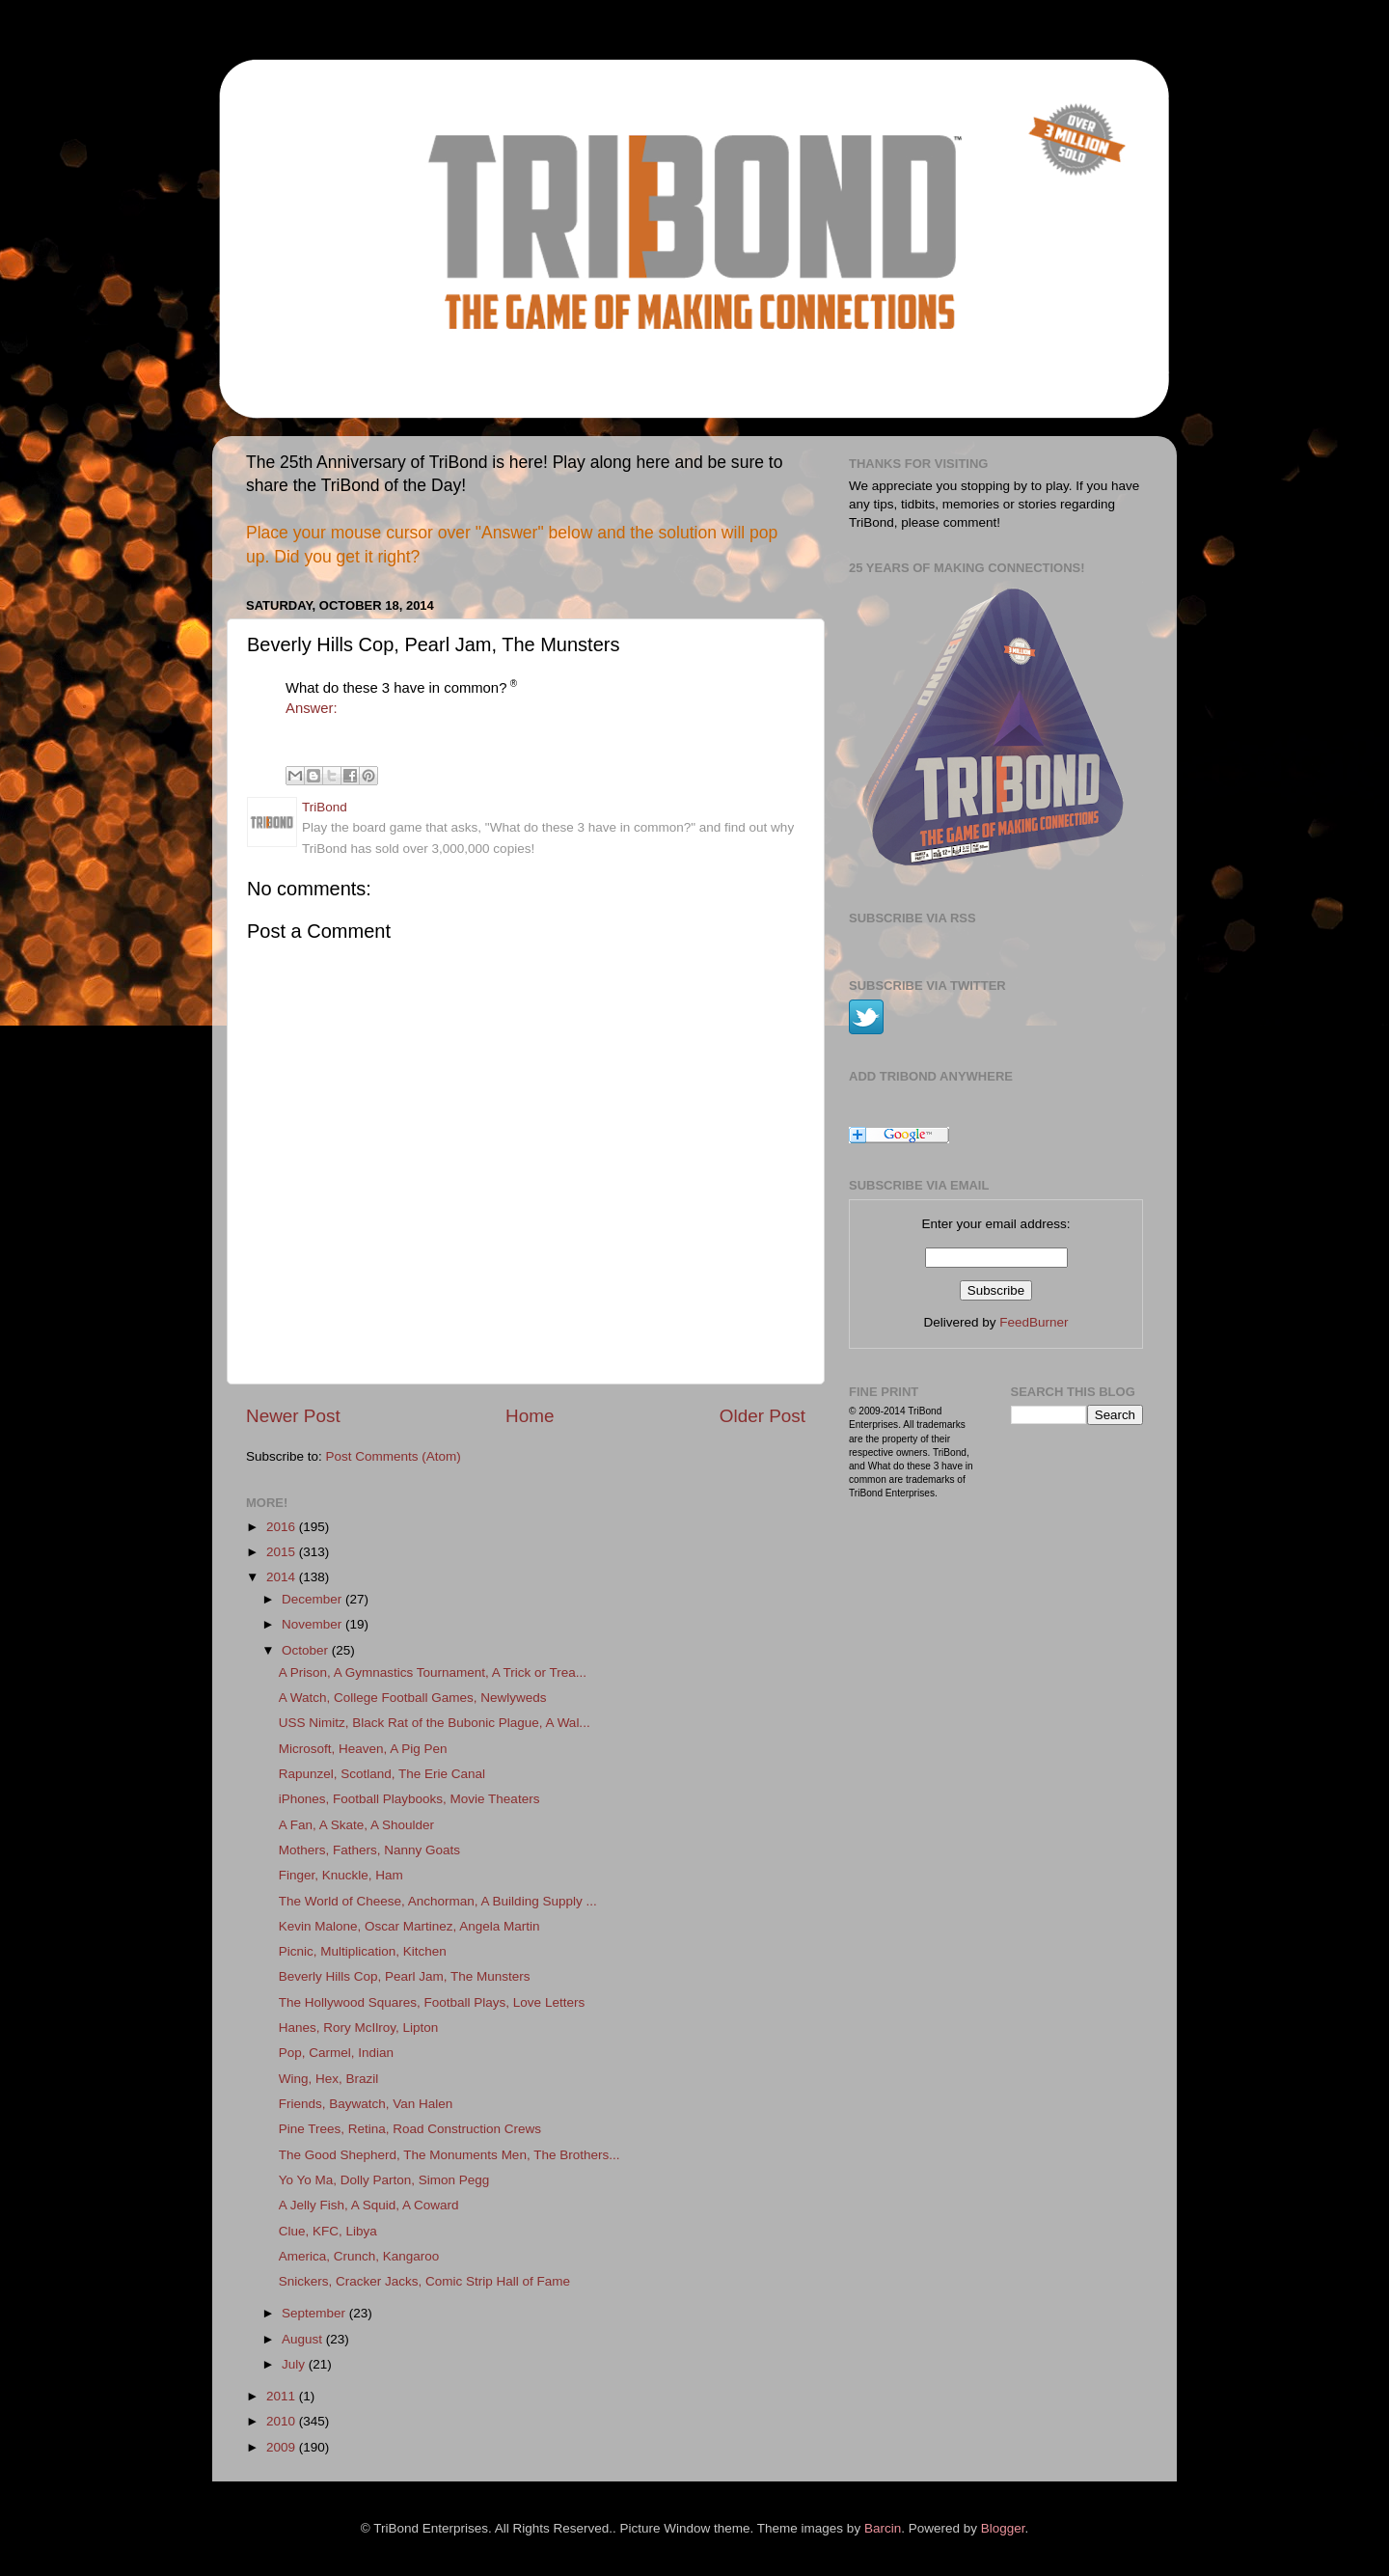 The height and width of the screenshot is (2576, 1389). I want to click on Microsoft, Heaven, A Pig Pen, so click(363, 1748).